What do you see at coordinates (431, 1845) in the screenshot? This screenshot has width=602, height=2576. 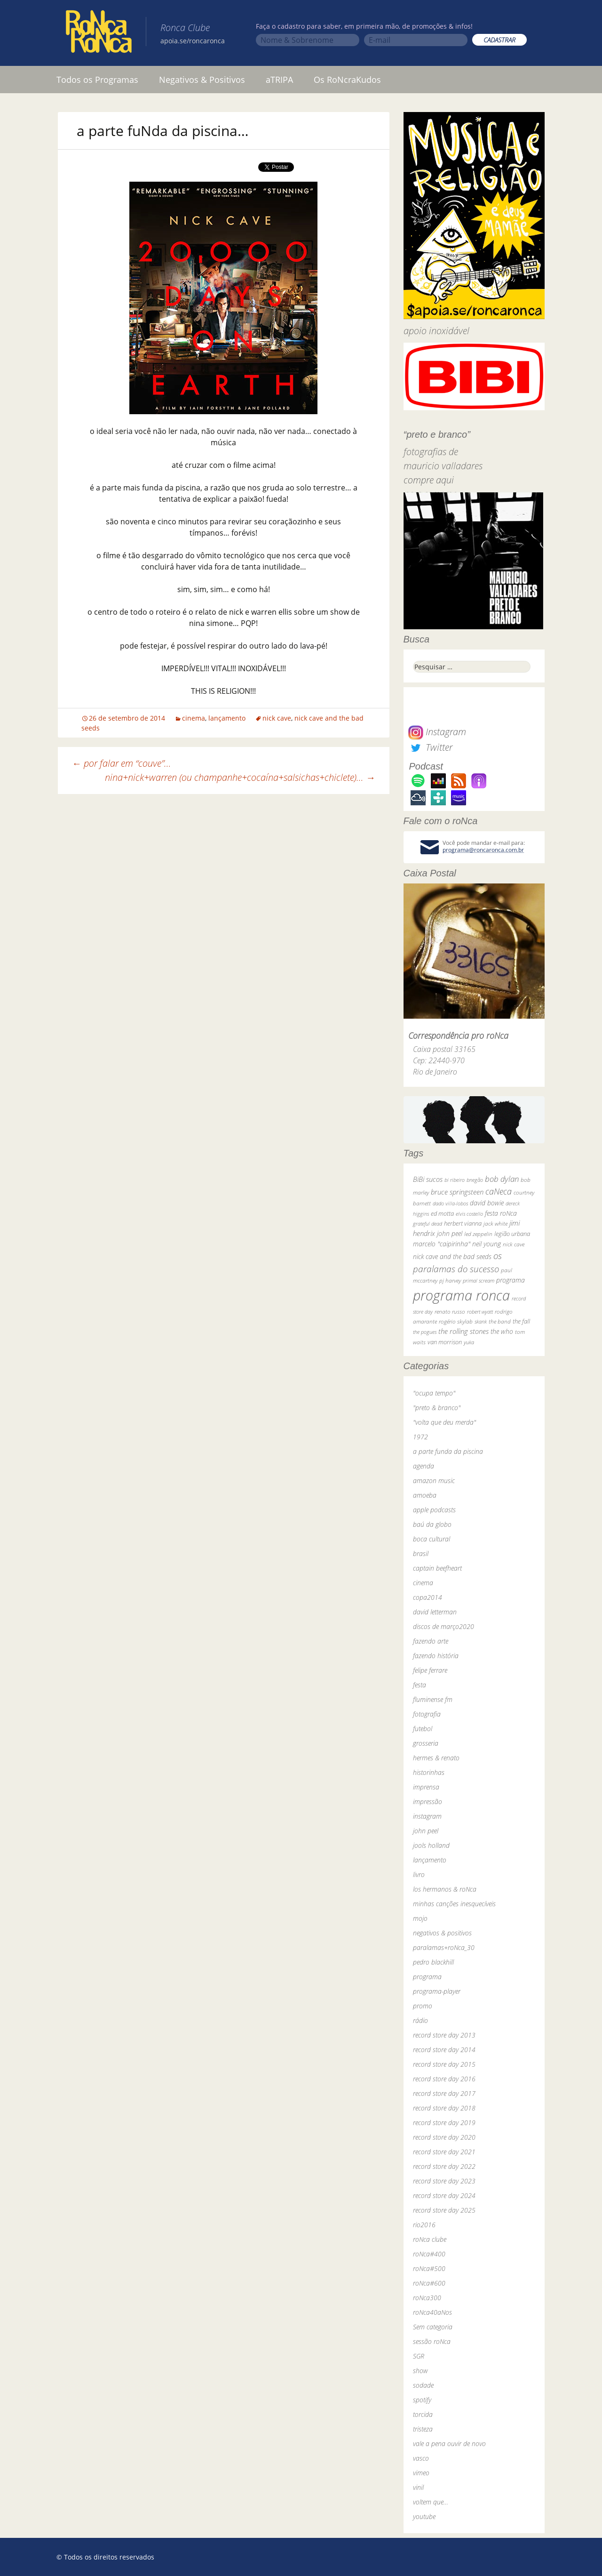 I see `jools holland` at bounding box center [431, 1845].